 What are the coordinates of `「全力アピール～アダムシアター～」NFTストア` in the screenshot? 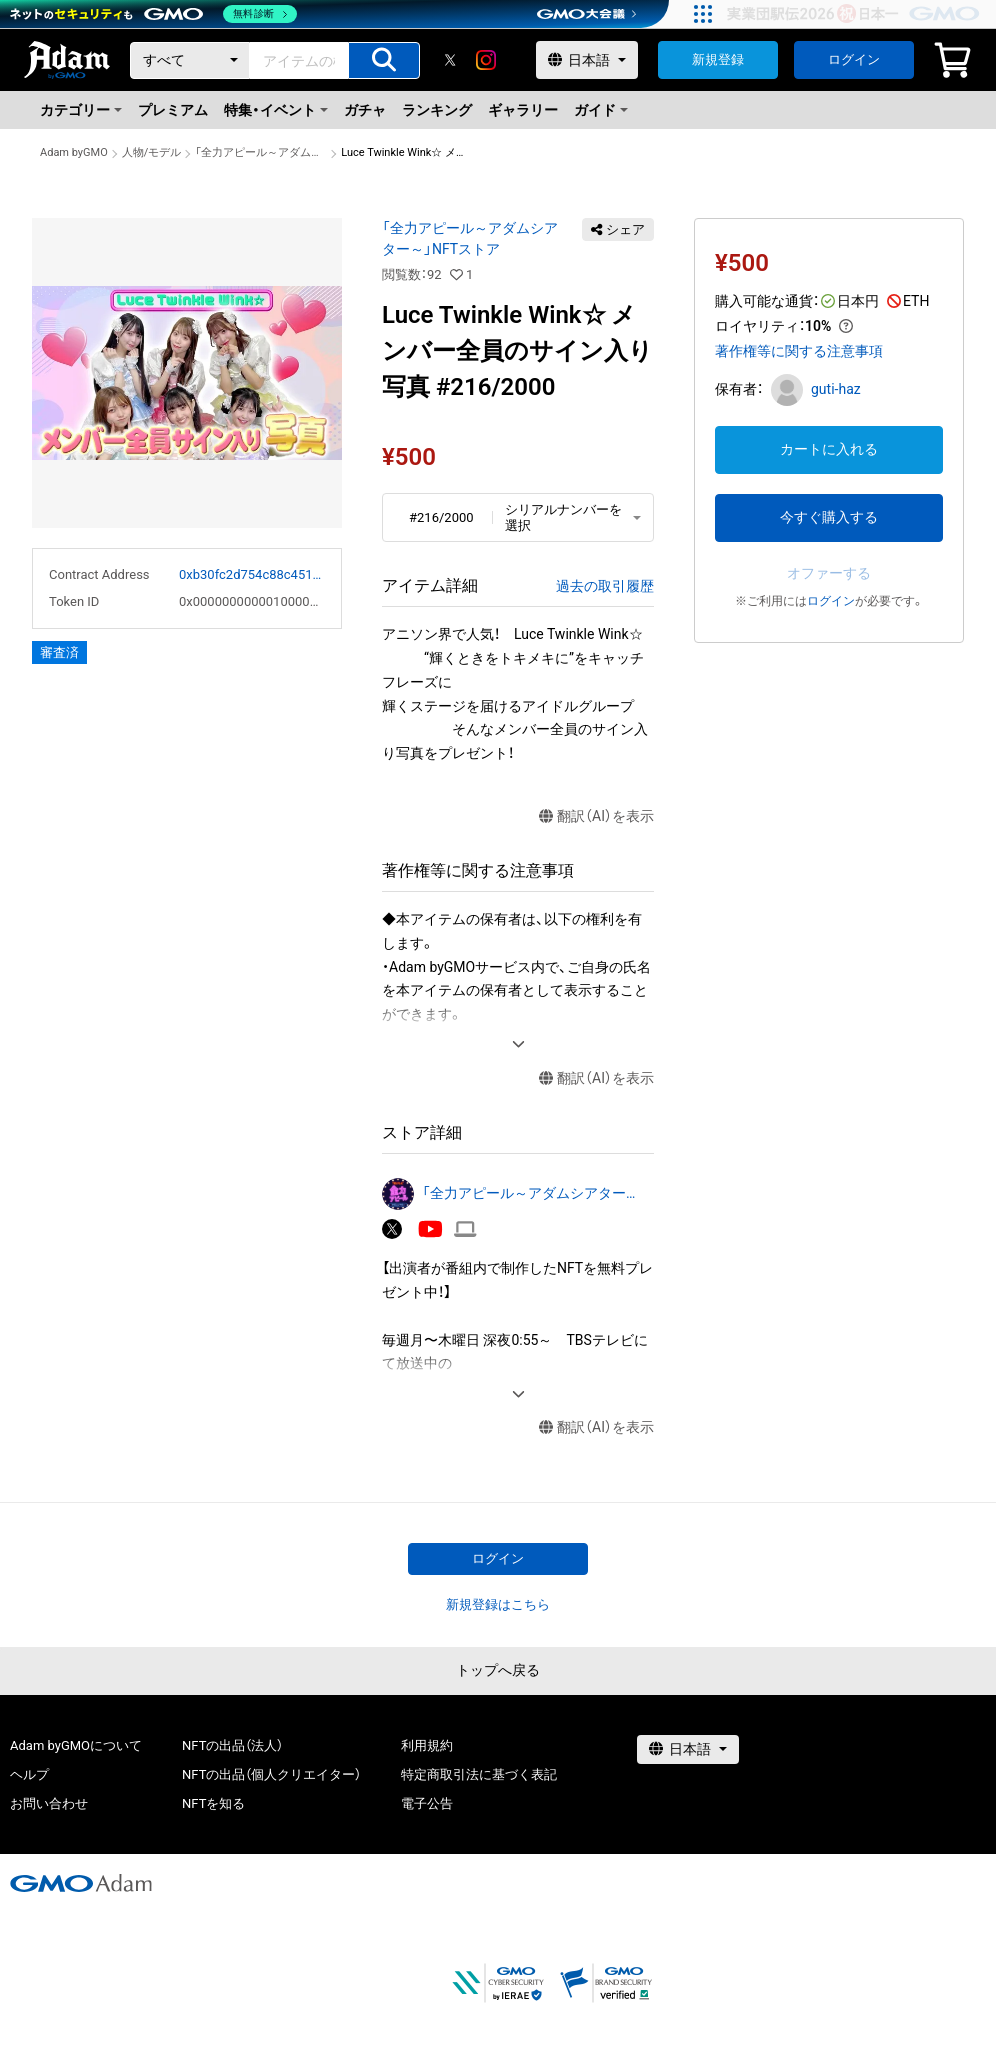 It's located at (261, 152).